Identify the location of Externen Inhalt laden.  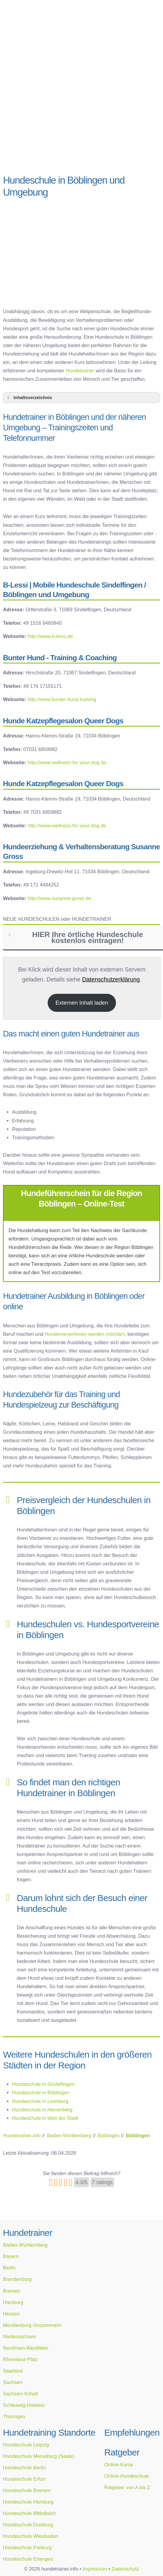
(81, 1003).